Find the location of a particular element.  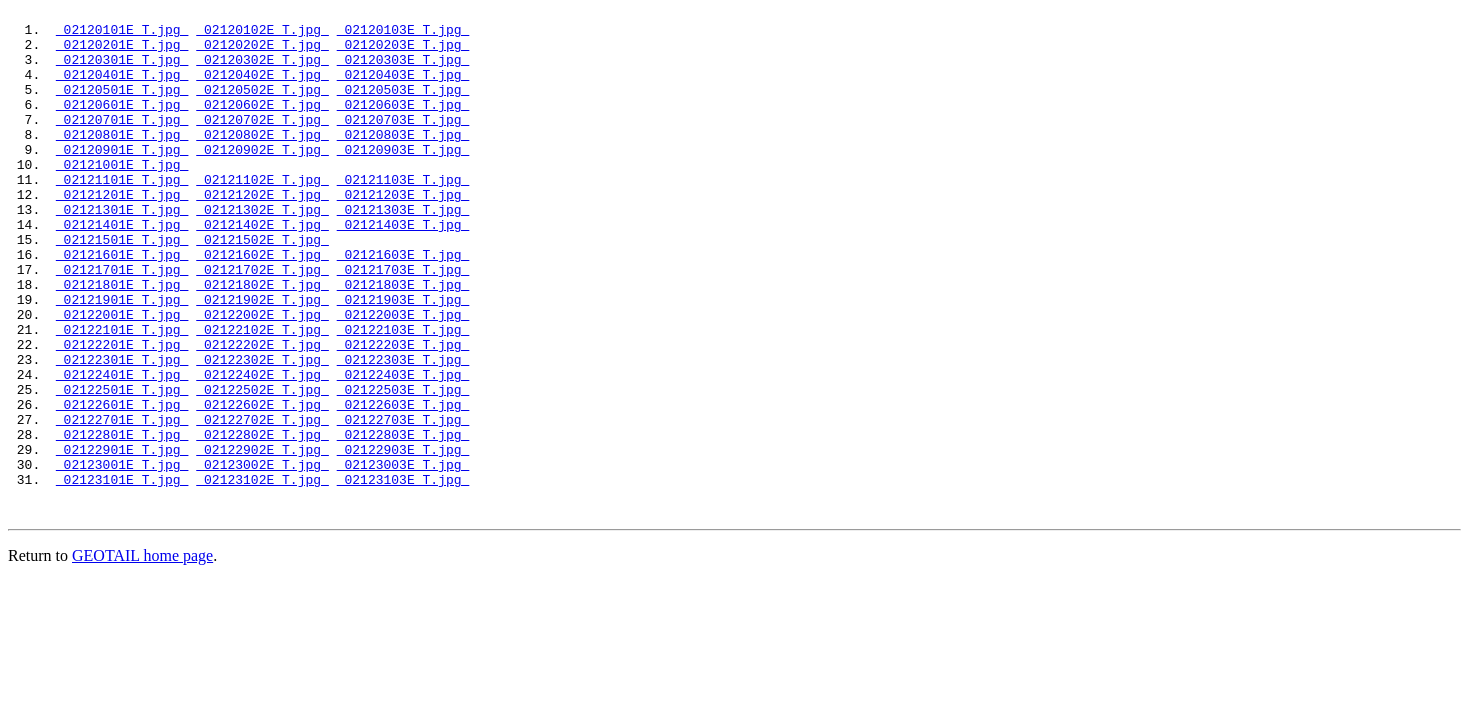

02122301E_T.jpg is located at coordinates (122, 431).